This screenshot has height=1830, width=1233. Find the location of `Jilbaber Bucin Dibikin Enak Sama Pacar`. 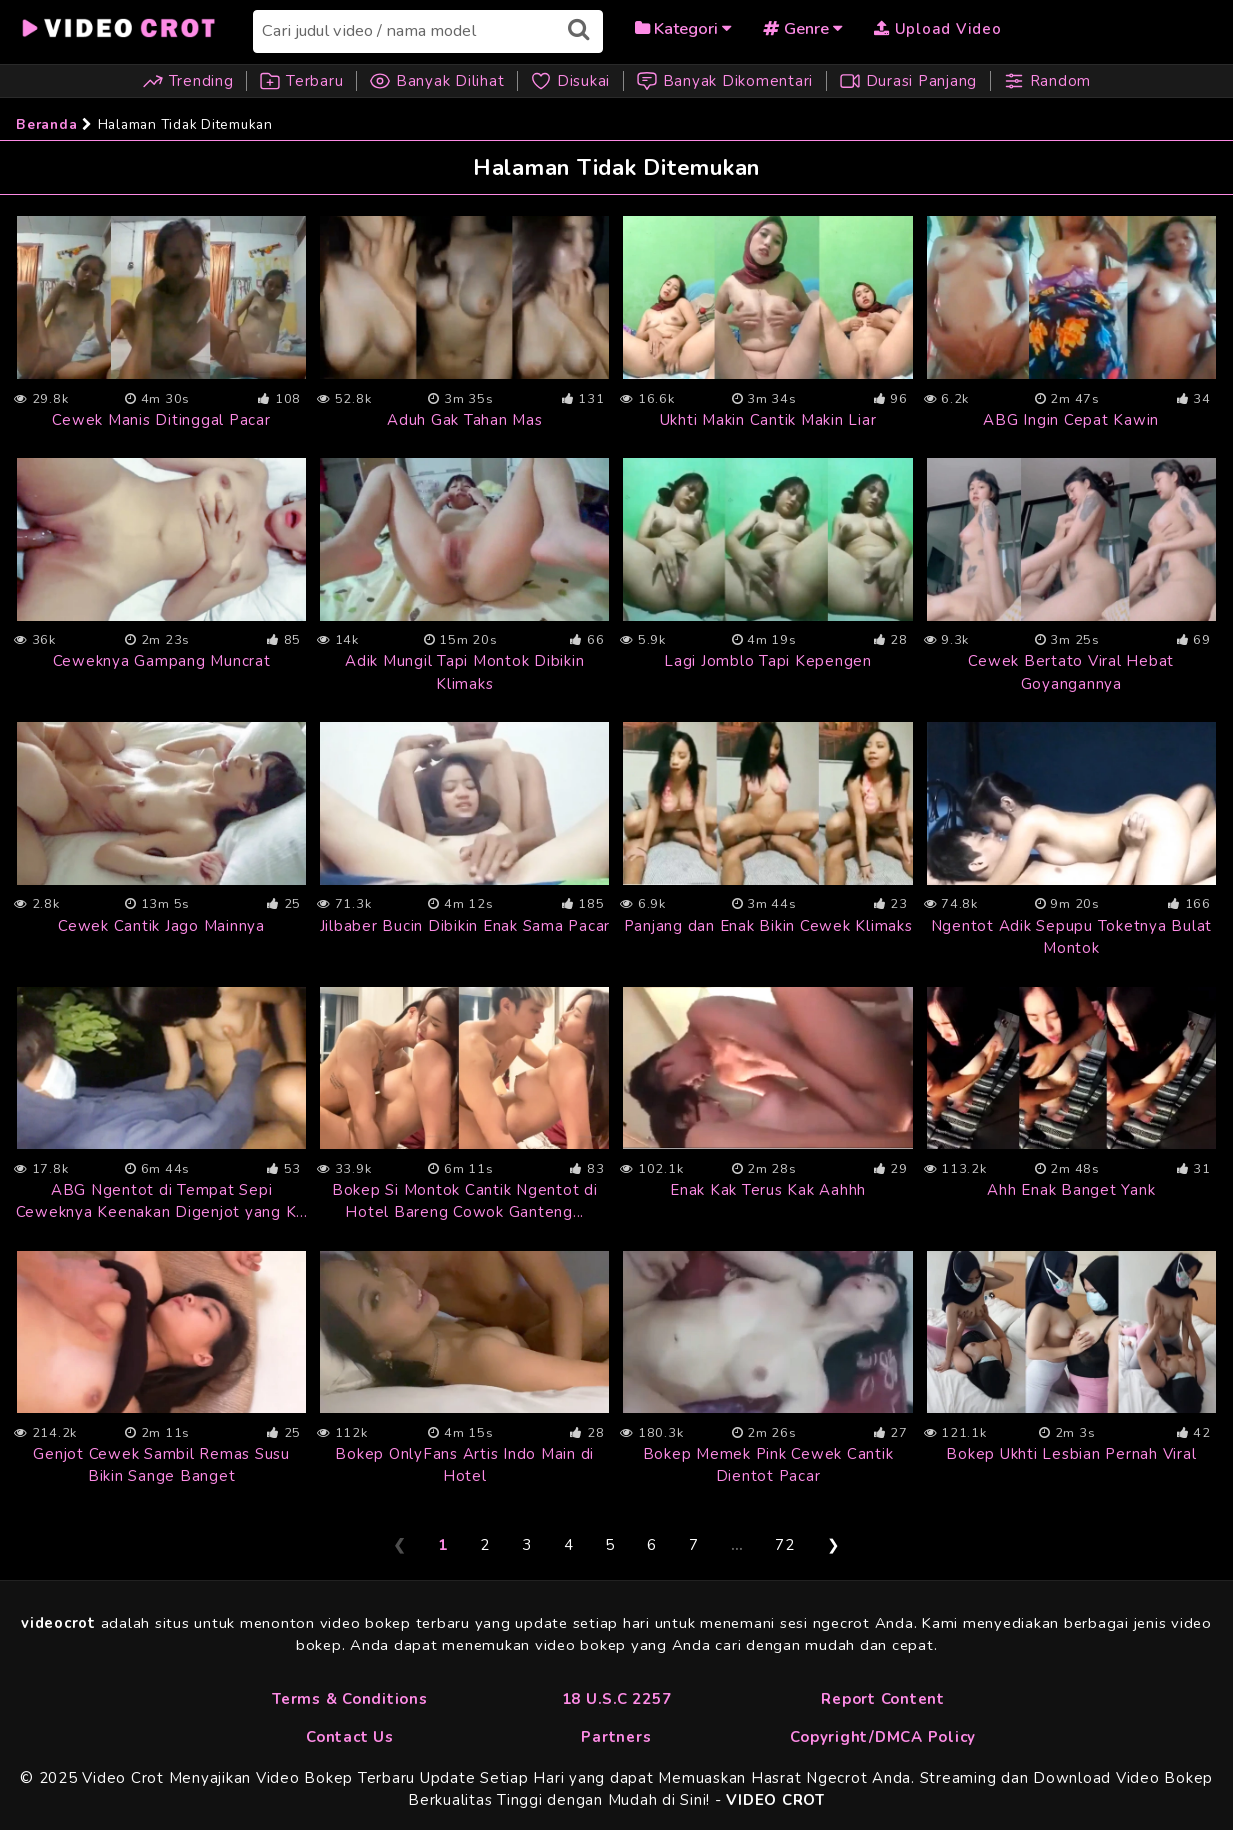

Jilbaber Bucin Dibikin Enak Sama Pacar is located at coordinates (465, 926).